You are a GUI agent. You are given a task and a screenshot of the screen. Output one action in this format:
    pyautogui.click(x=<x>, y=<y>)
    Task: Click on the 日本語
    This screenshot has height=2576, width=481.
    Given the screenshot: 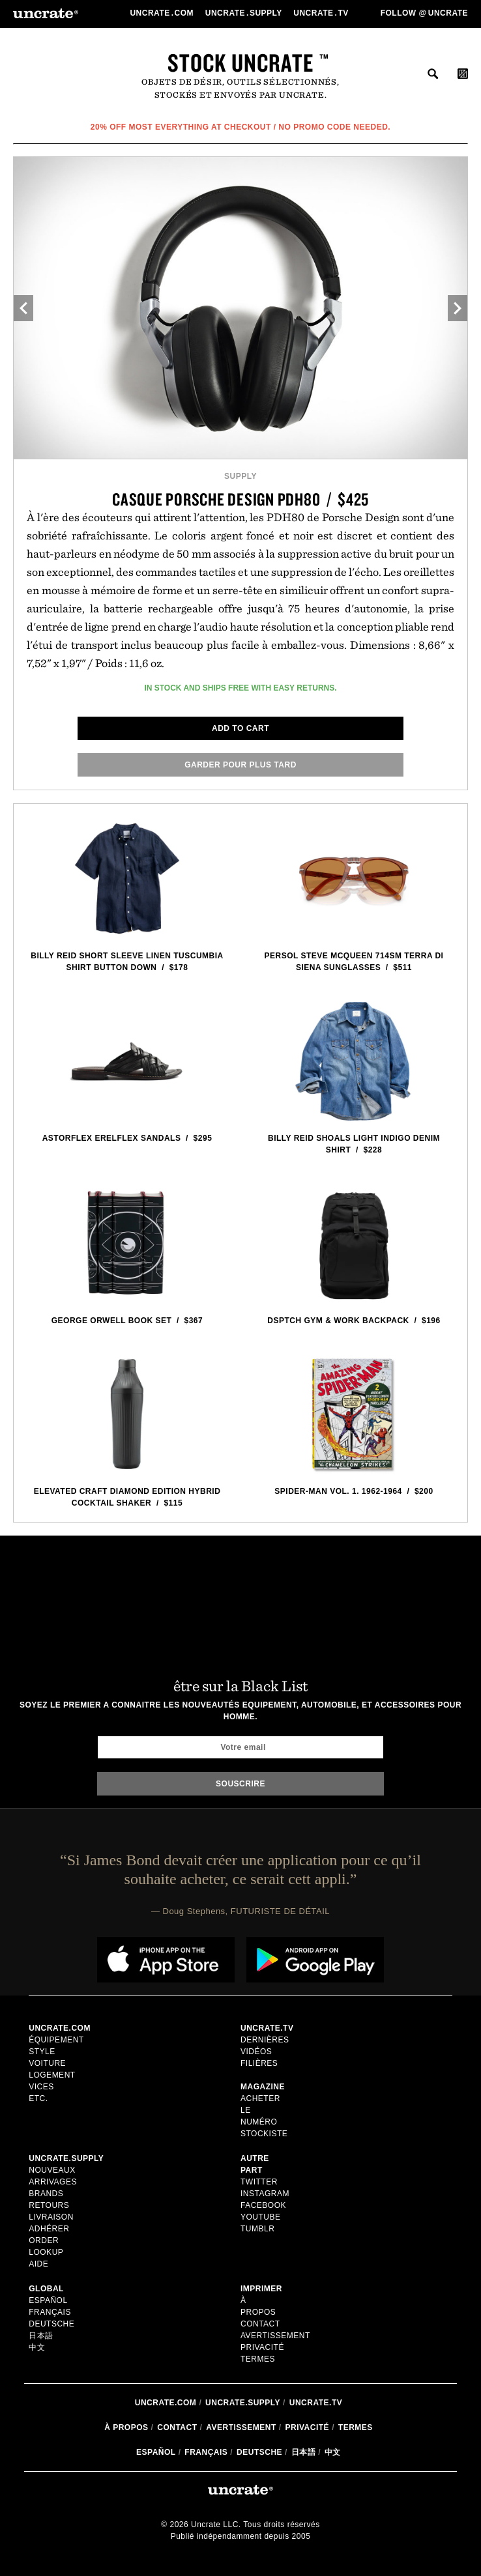 What is the action you would take?
    pyautogui.click(x=41, y=2335)
    